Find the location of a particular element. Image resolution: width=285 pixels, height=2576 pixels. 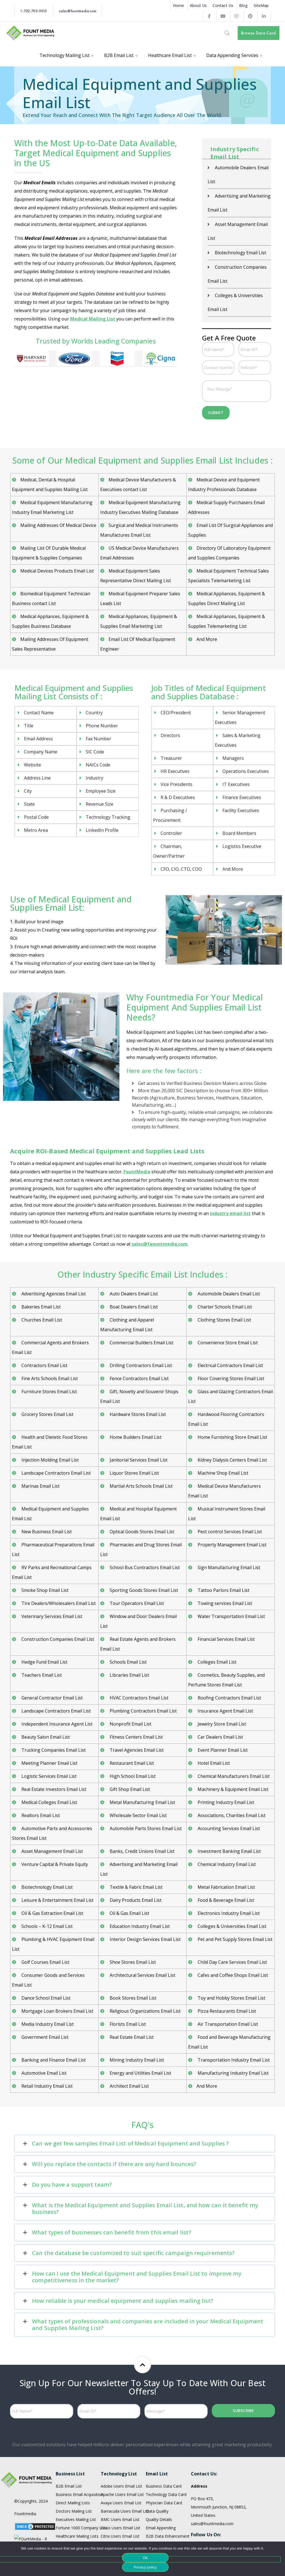

Venture Capital & Private Equity is located at coordinates (54, 1825).